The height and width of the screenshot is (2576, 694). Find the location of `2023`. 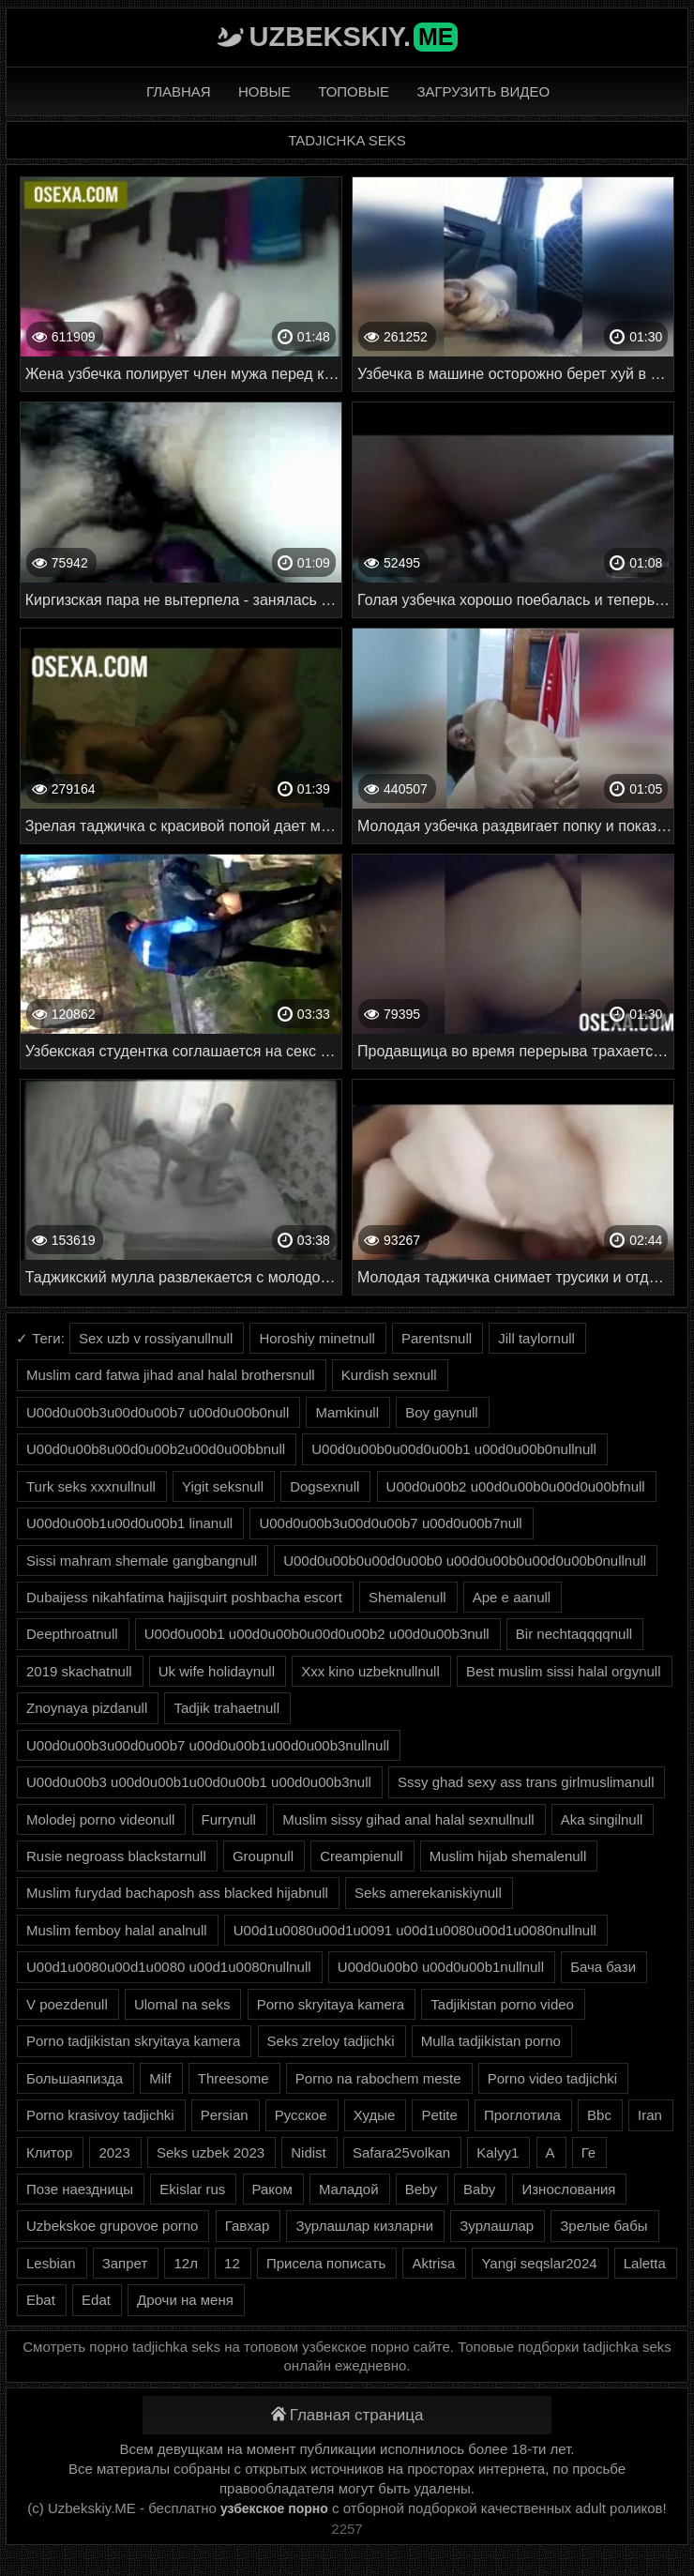

2023 is located at coordinates (113, 2152).